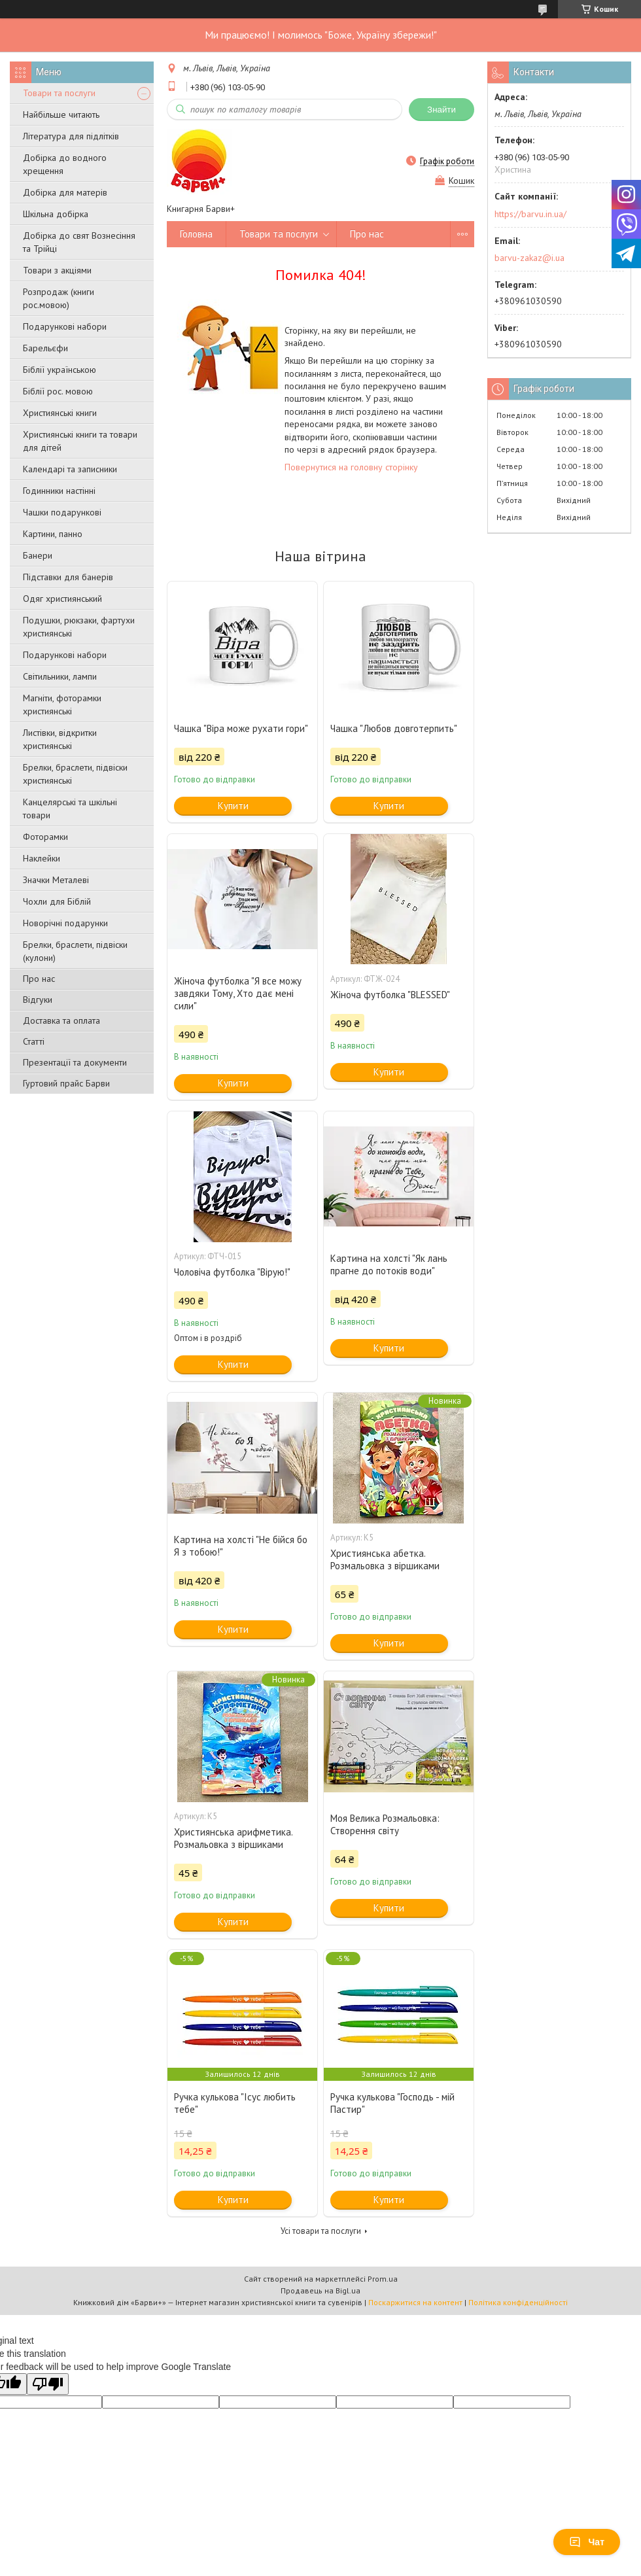 The width and height of the screenshot is (641, 2576). Describe the element at coordinates (415, 2302) in the screenshot. I see `Поскаржитися на контент` at that location.